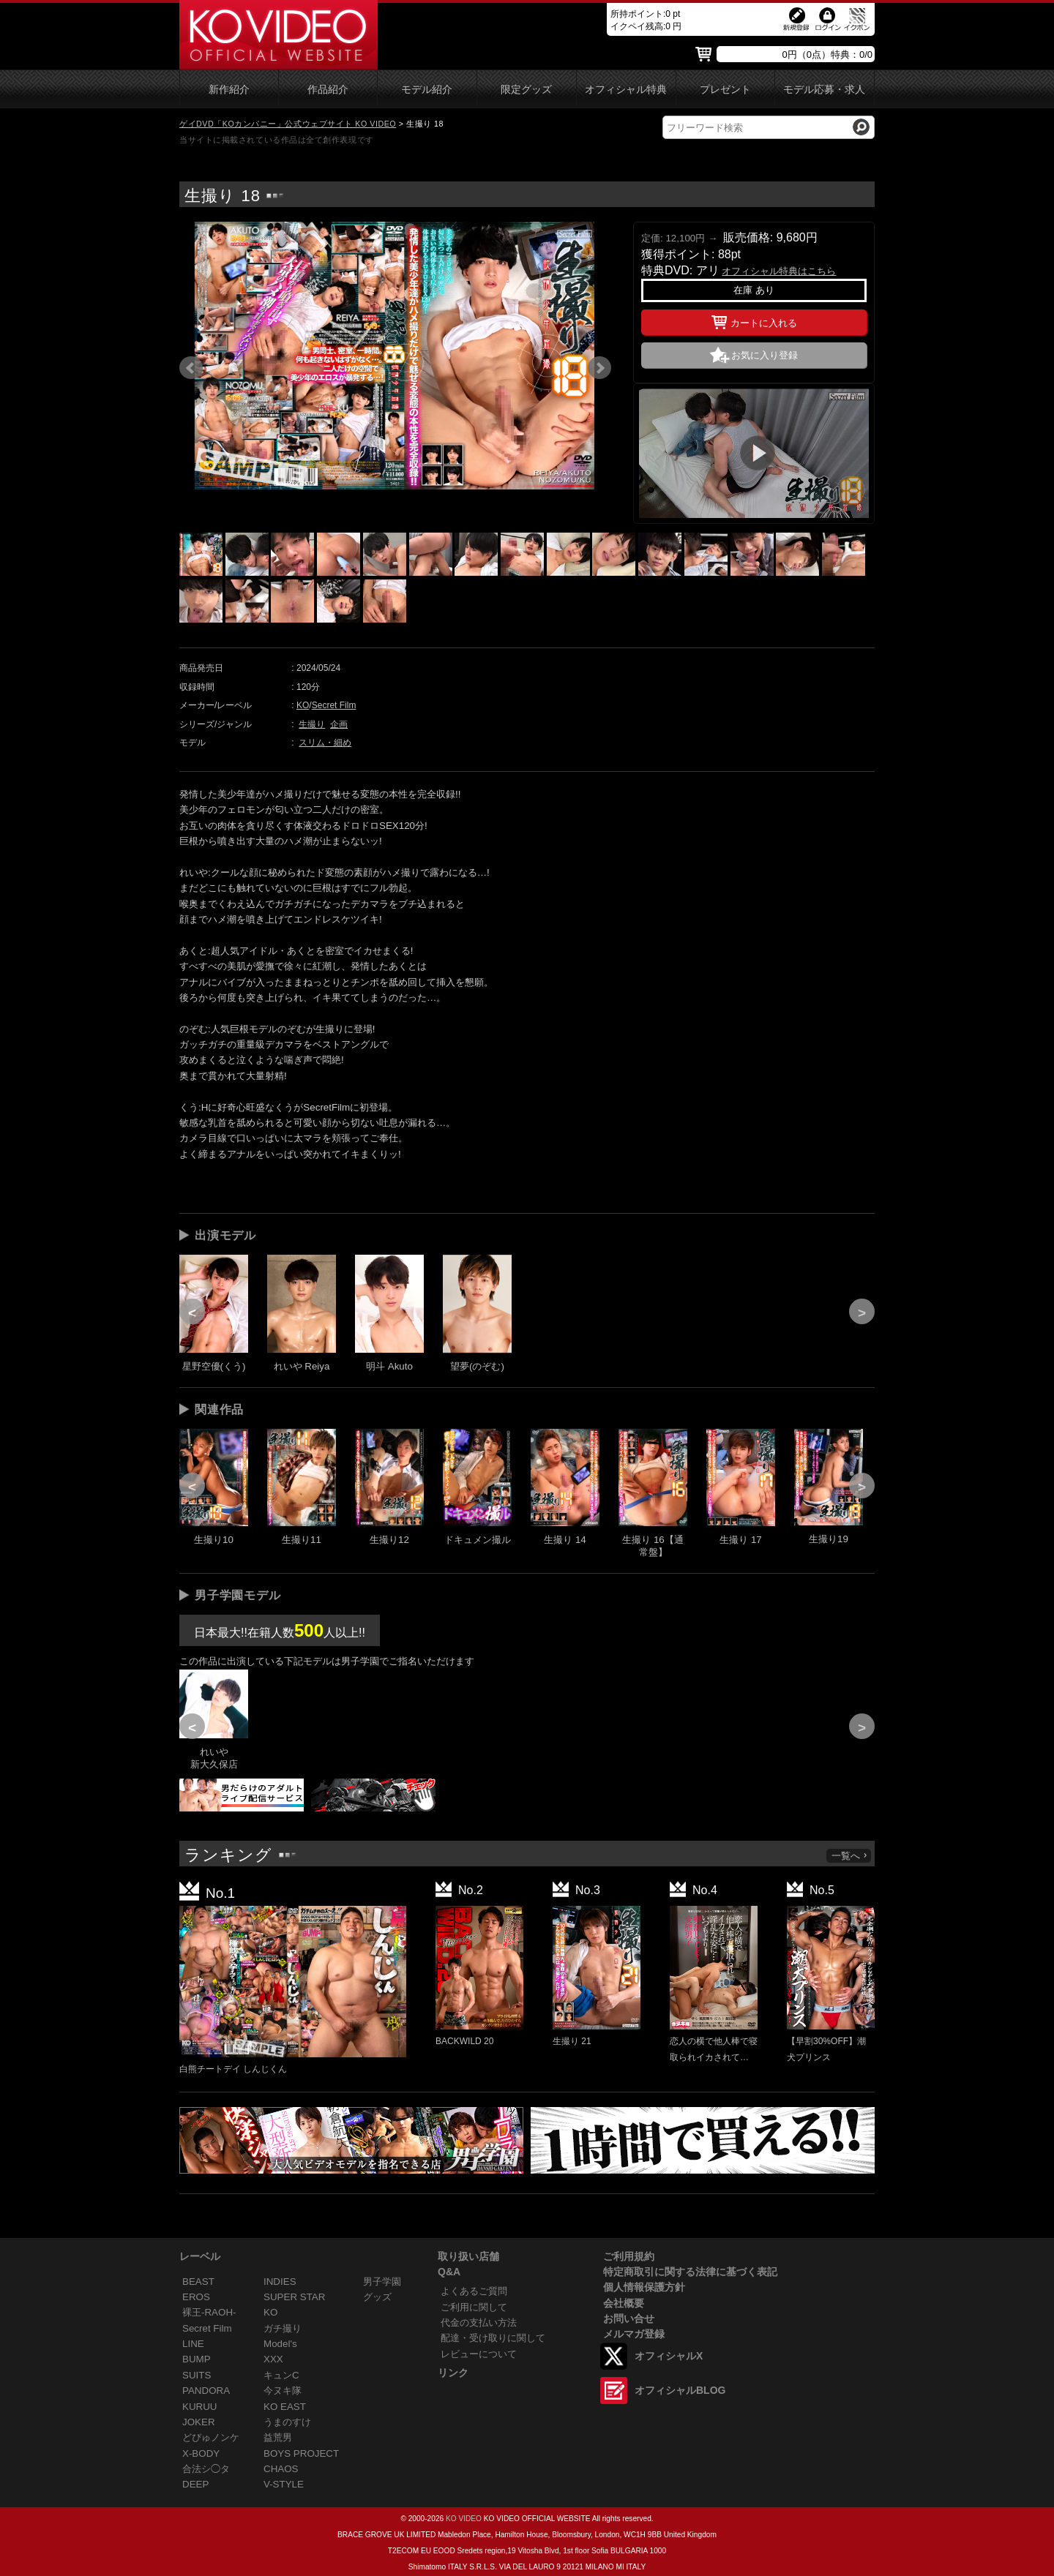 Image resolution: width=1054 pixels, height=2576 pixels. I want to click on レビューについて, so click(479, 2353).